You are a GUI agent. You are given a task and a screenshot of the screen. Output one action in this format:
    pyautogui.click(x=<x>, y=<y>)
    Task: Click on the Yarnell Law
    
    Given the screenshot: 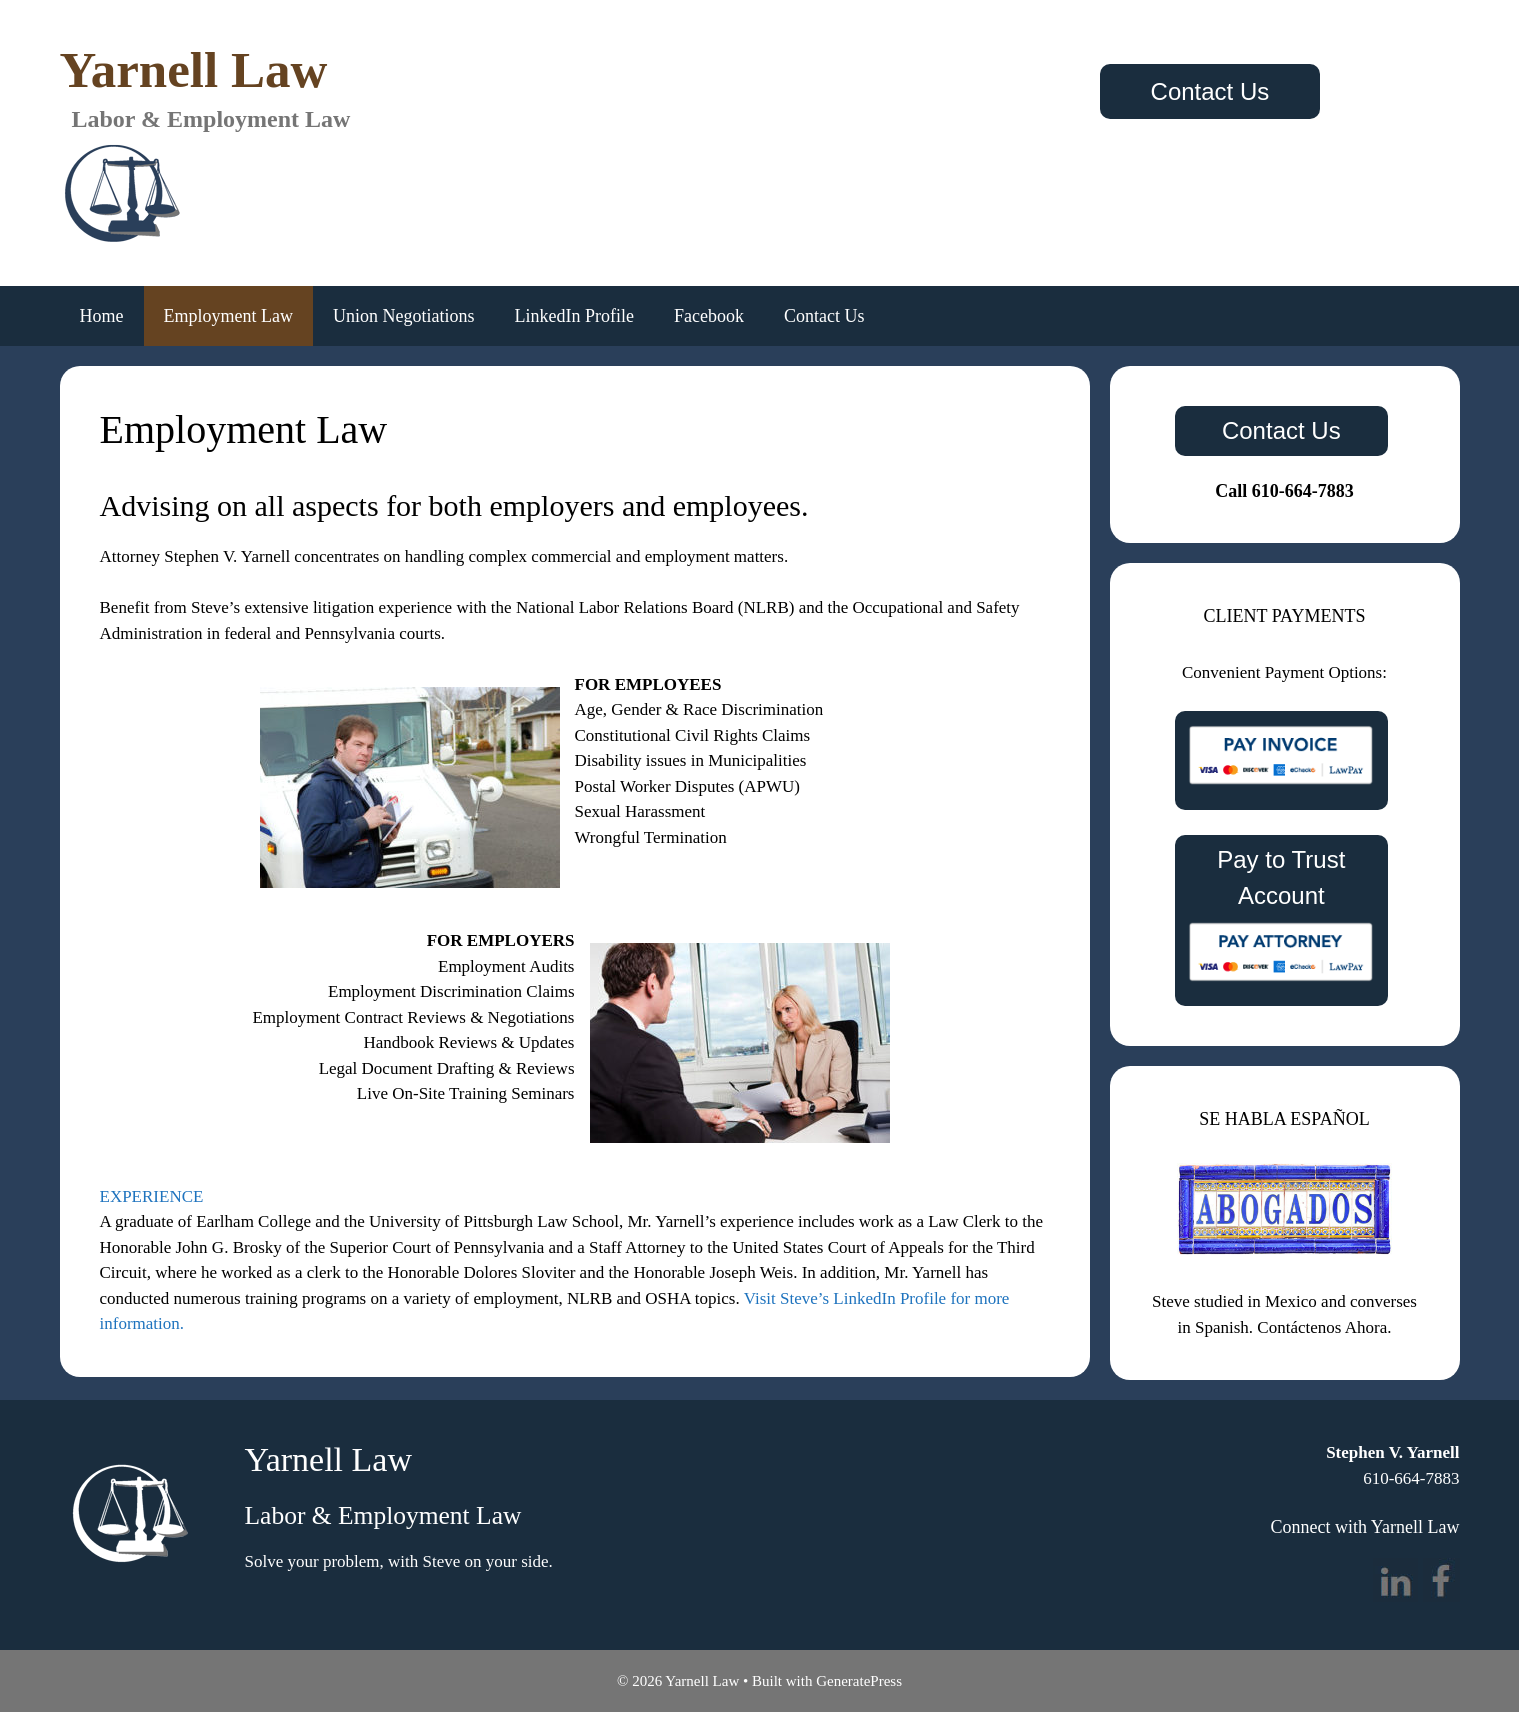 What is the action you would take?
    pyautogui.click(x=194, y=70)
    